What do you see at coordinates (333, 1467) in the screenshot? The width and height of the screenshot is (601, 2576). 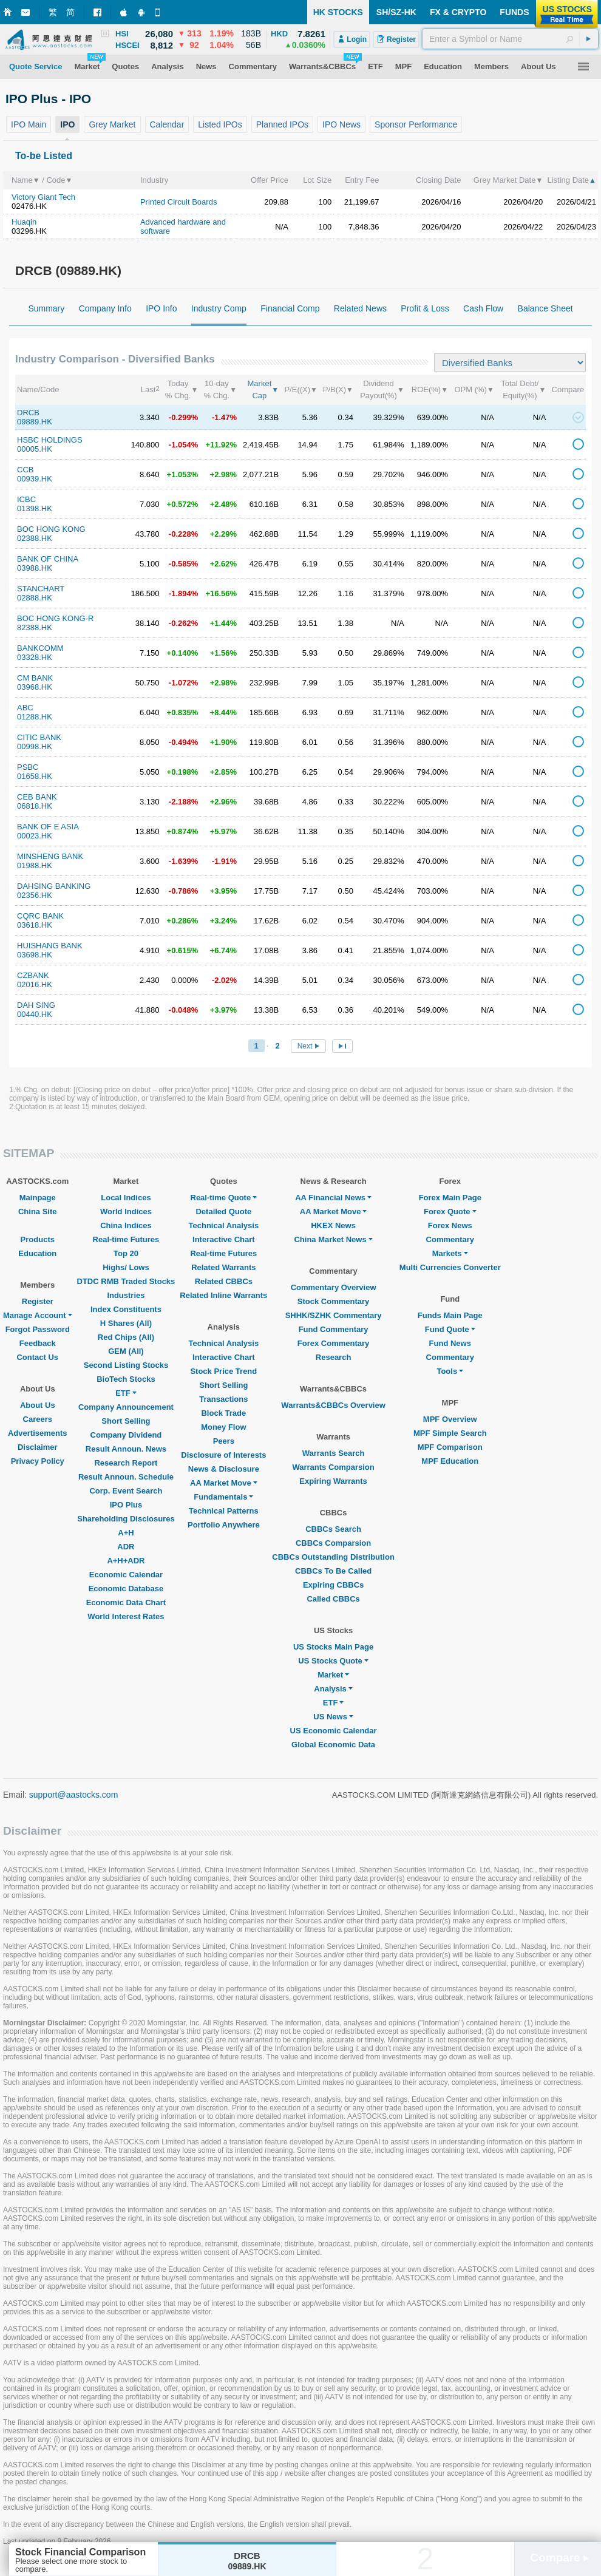 I see `Warrants Comparsion` at bounding box center [333, 1467].